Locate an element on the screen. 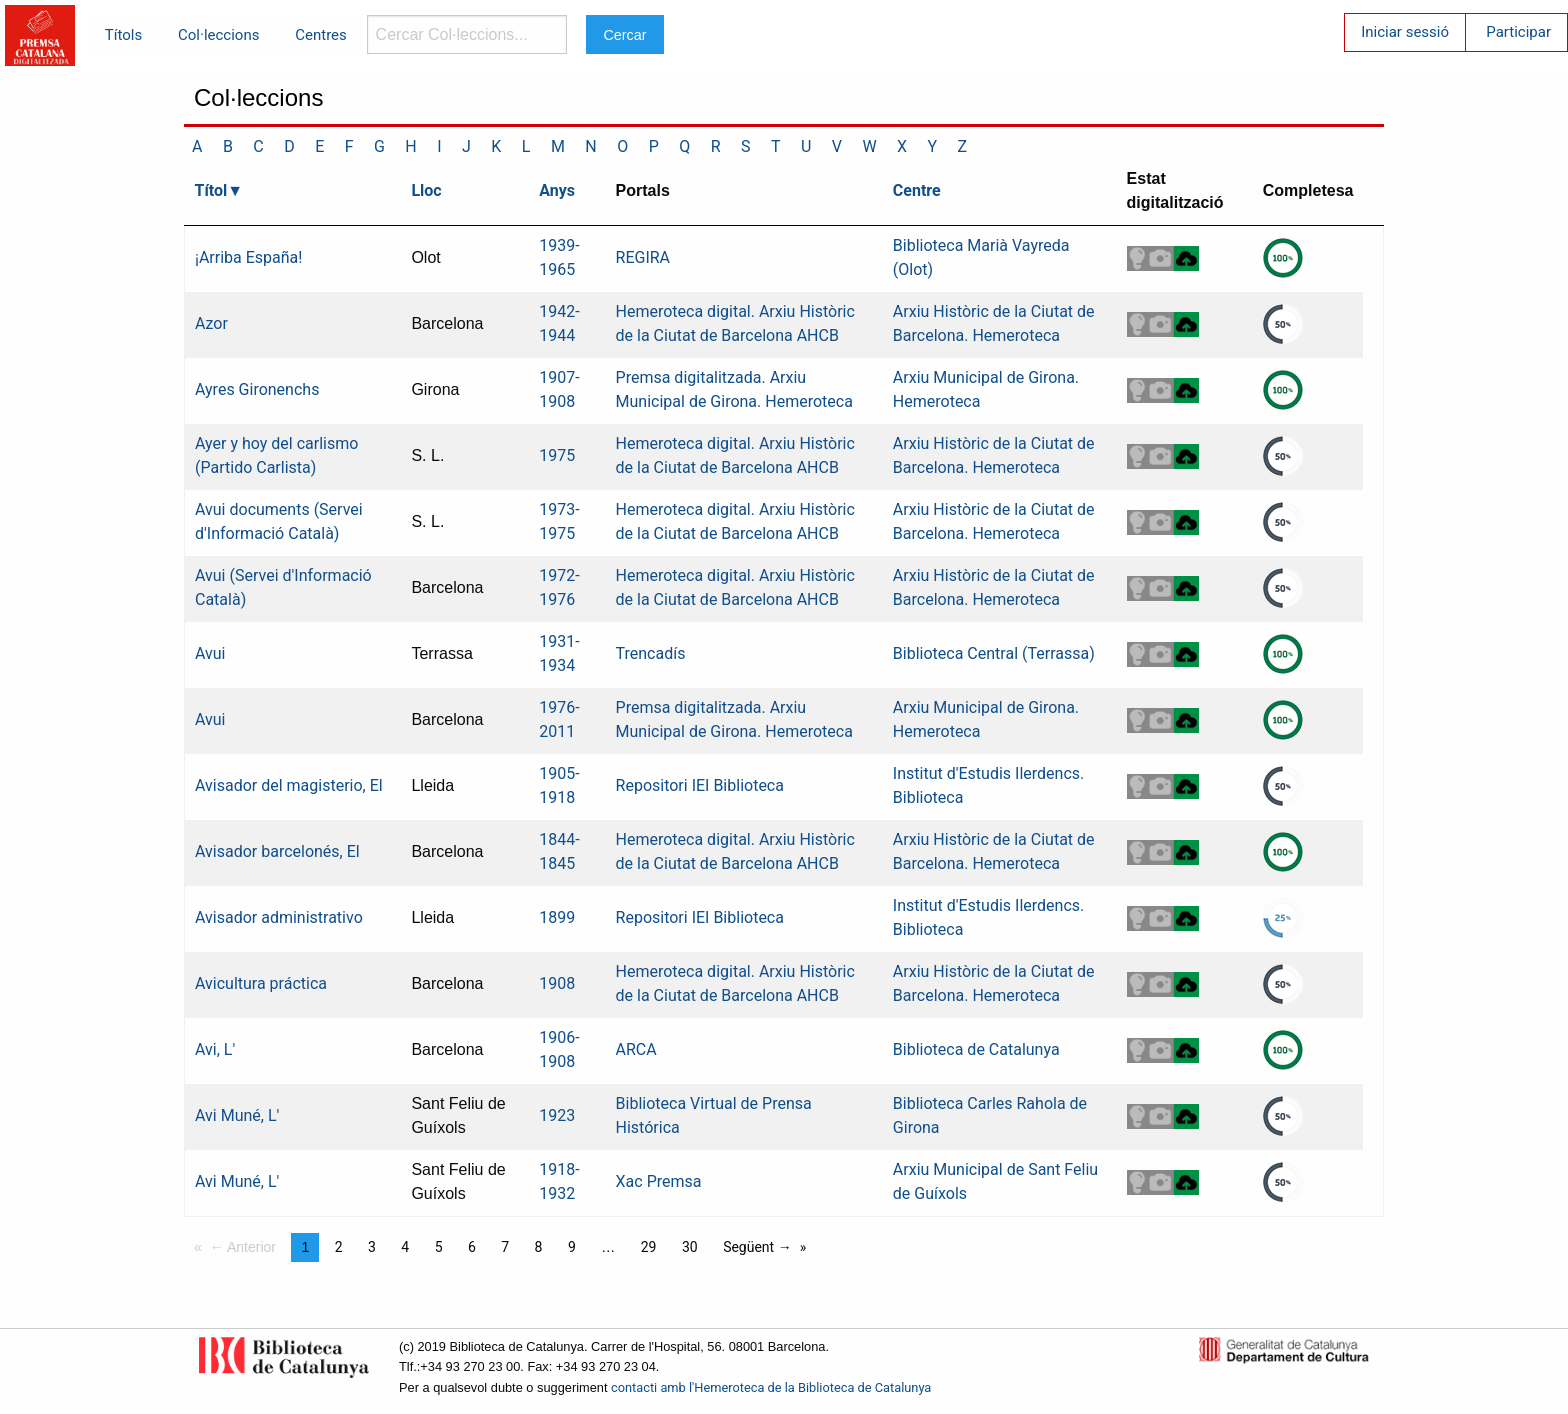 This screenshot has height=1414, width=1568. Trencadís is located at coordinates (651, 653).